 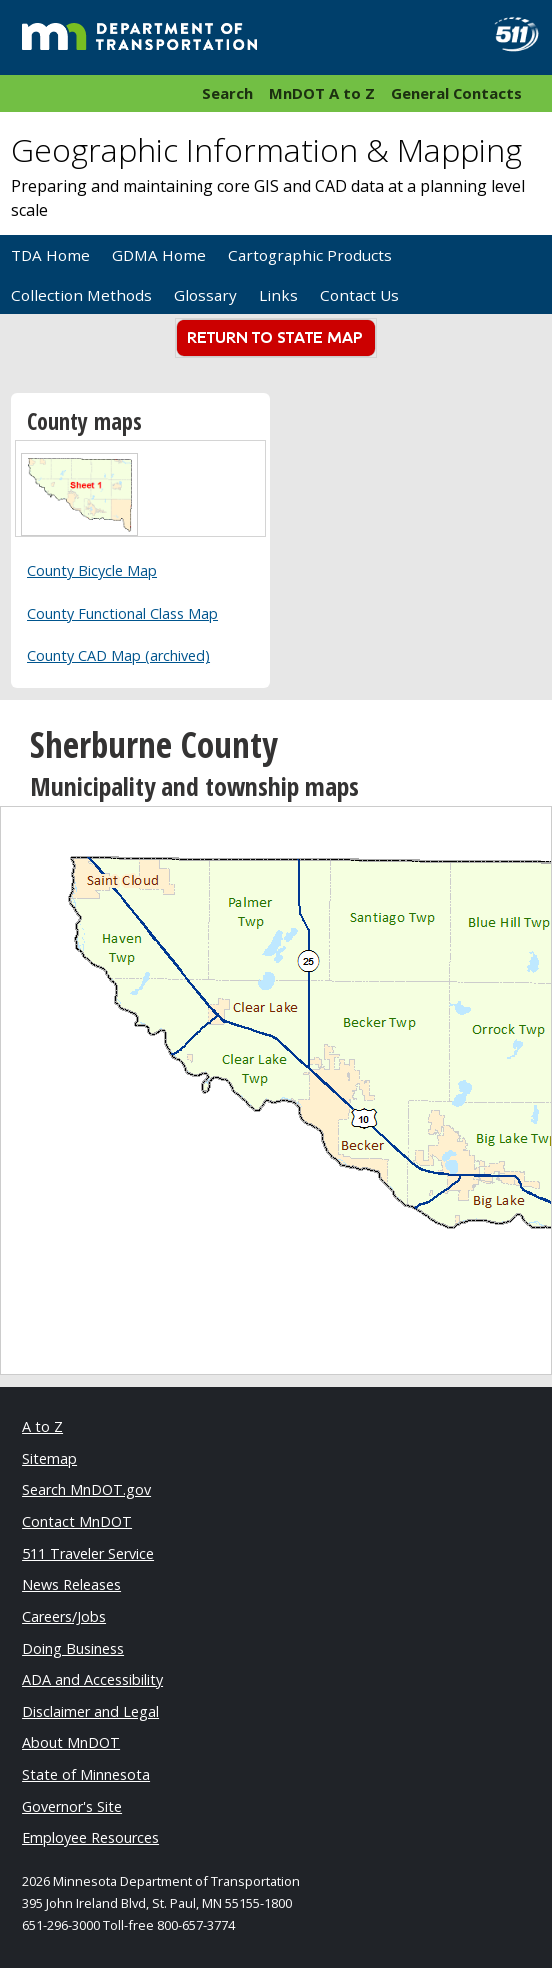 I want to click on GDMA Home, so click(x=159, y=255).